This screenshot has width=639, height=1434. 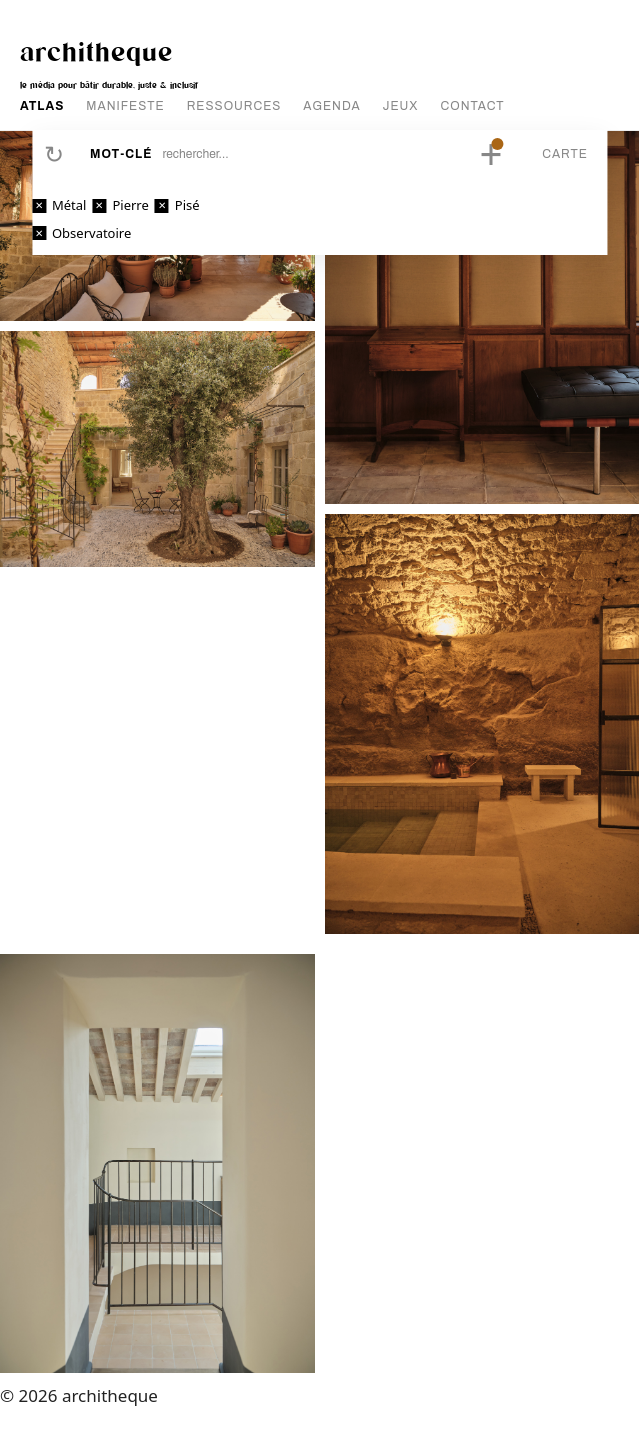 What do you see at coordinates (331, 106) in the screenshot?
I see `AGENDA` at bounding box center [331, 106].